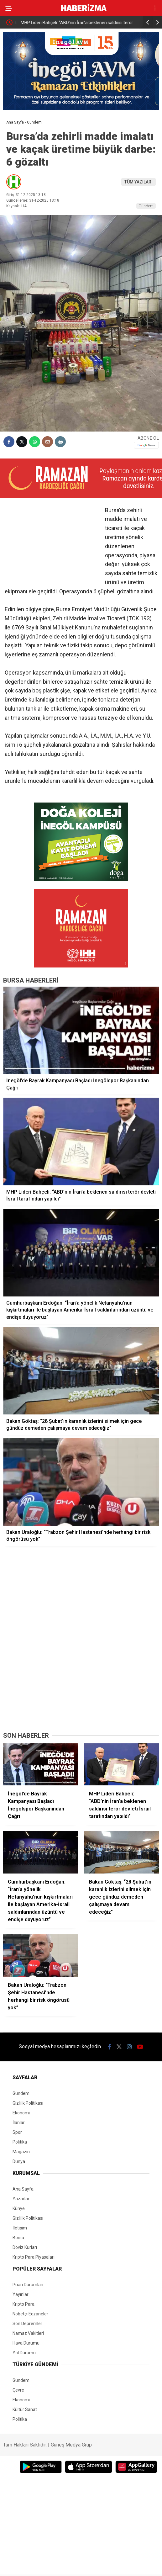 Image resolution: width=162 pixels, height=2576 pixels. What do you see at coordinates (146, 206) in the screenshot?
I see `Gündem` at bounding box center [146, 206].